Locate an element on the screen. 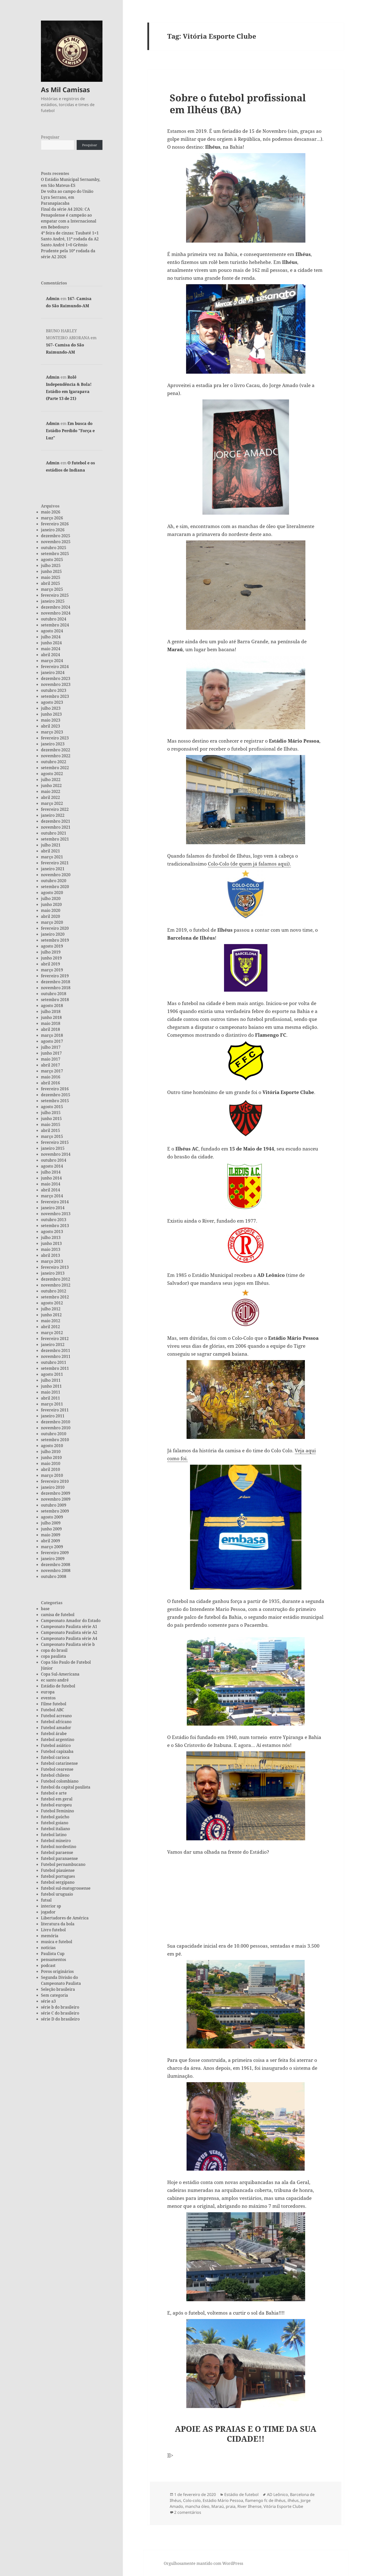  futebol sergipano is located at coordinates (57, 1882).